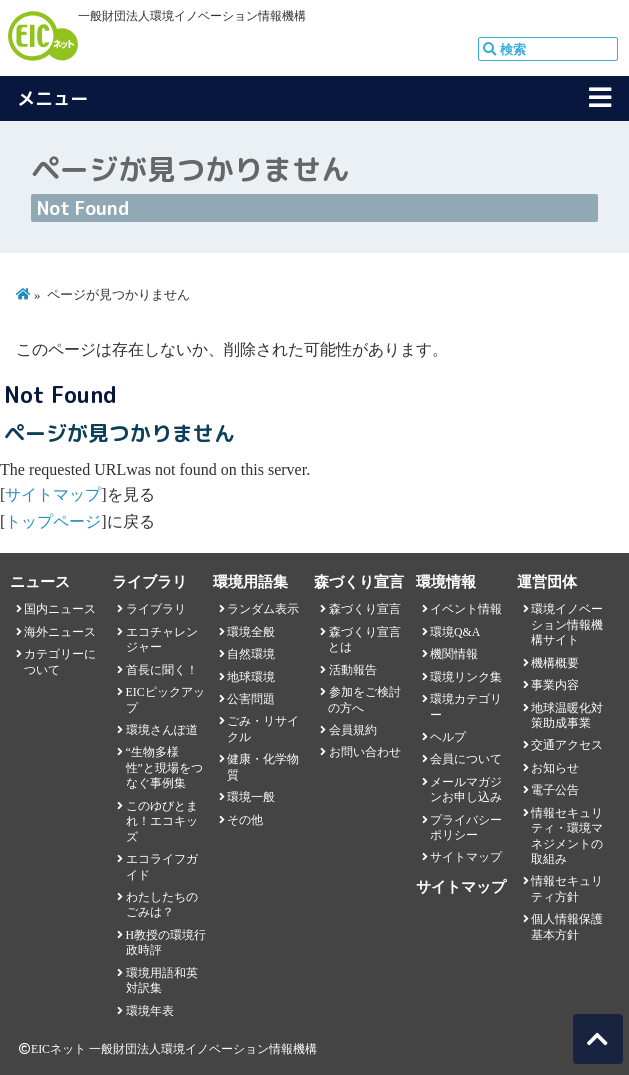  What do you see at coordinates (251, 677) in the screenshot?
I see `地球環境` at bounding box center [251, 677].